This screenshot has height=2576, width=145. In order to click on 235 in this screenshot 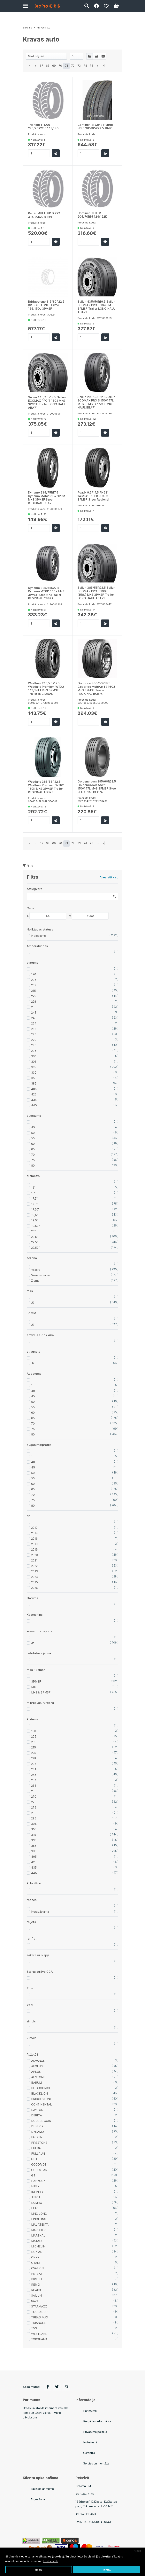, I will do `click(33, 1007)`.